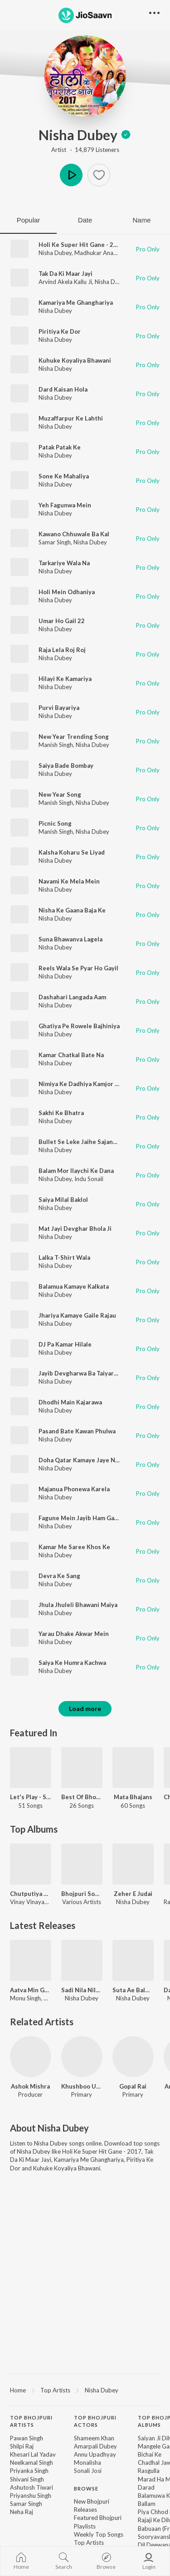 The height and width of the screenshot is (2576, 170). I want to click on [Zeher E Judai], so click(133, 1864).